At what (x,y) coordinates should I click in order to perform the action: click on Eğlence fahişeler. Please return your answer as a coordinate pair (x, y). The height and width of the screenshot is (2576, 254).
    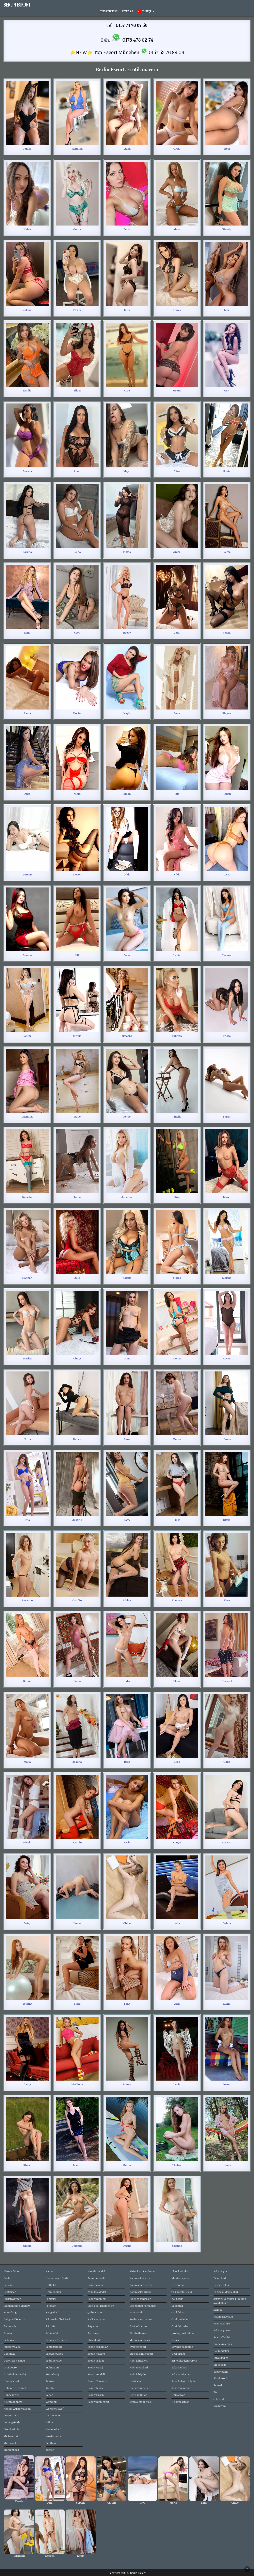
    Looking at the image, I should click on (140, 2298).